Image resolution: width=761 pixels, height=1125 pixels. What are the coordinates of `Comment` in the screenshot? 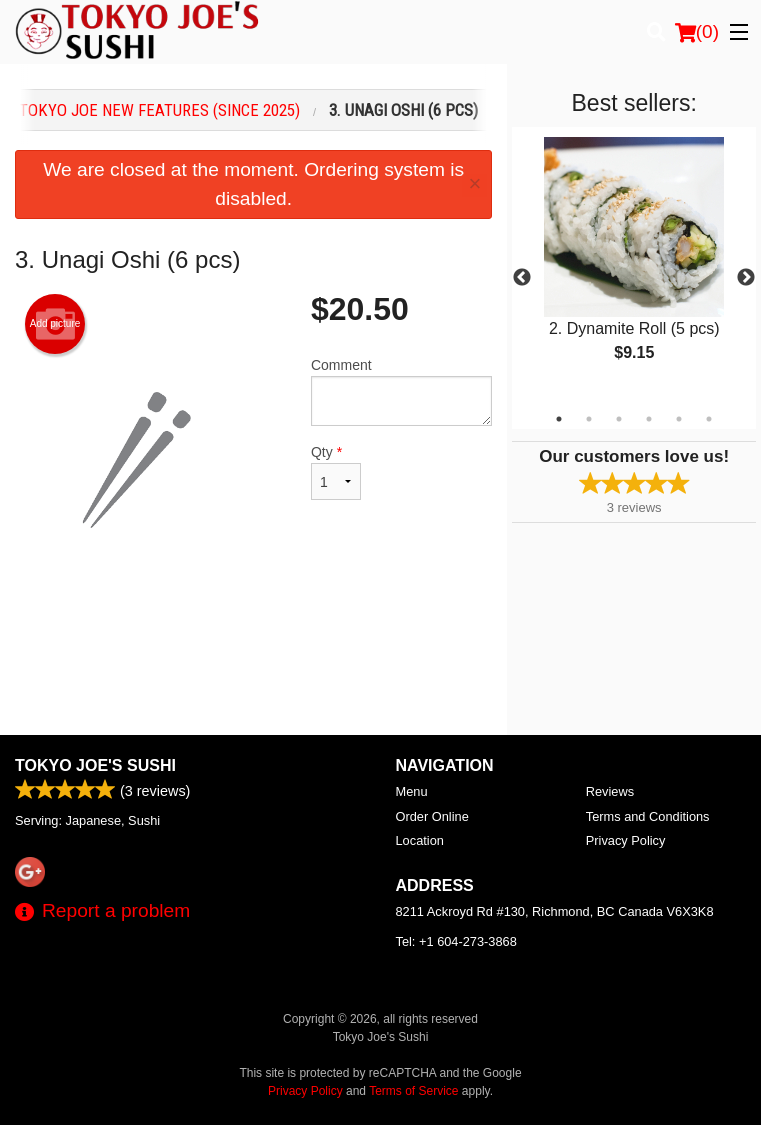 It's located at (401, 391).